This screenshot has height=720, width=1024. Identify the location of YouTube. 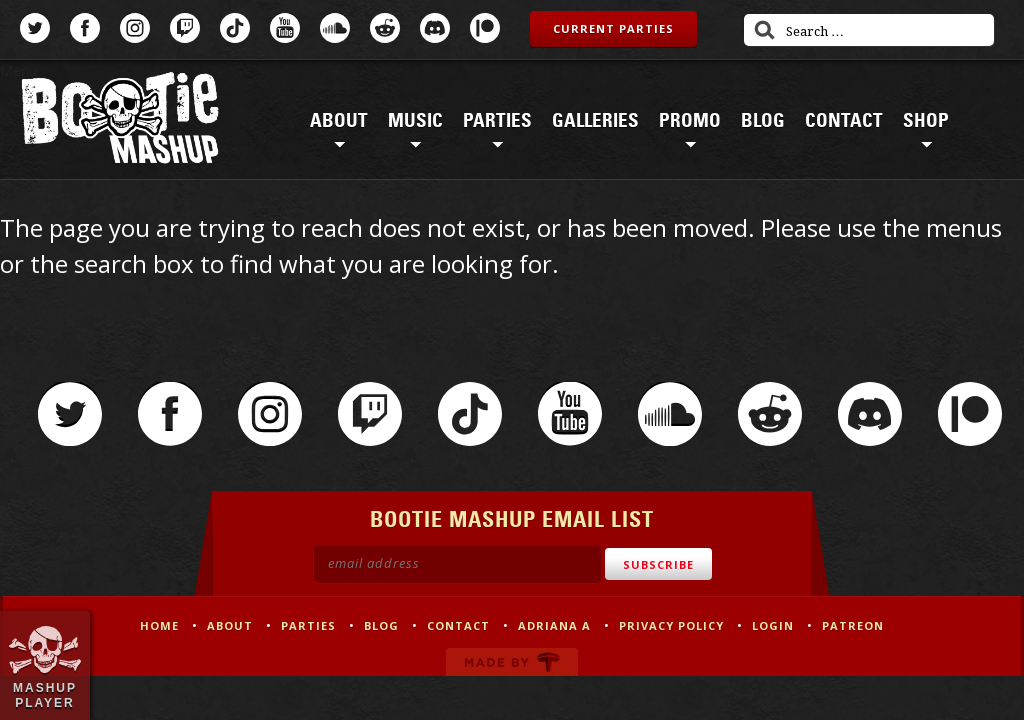
(285, 28).